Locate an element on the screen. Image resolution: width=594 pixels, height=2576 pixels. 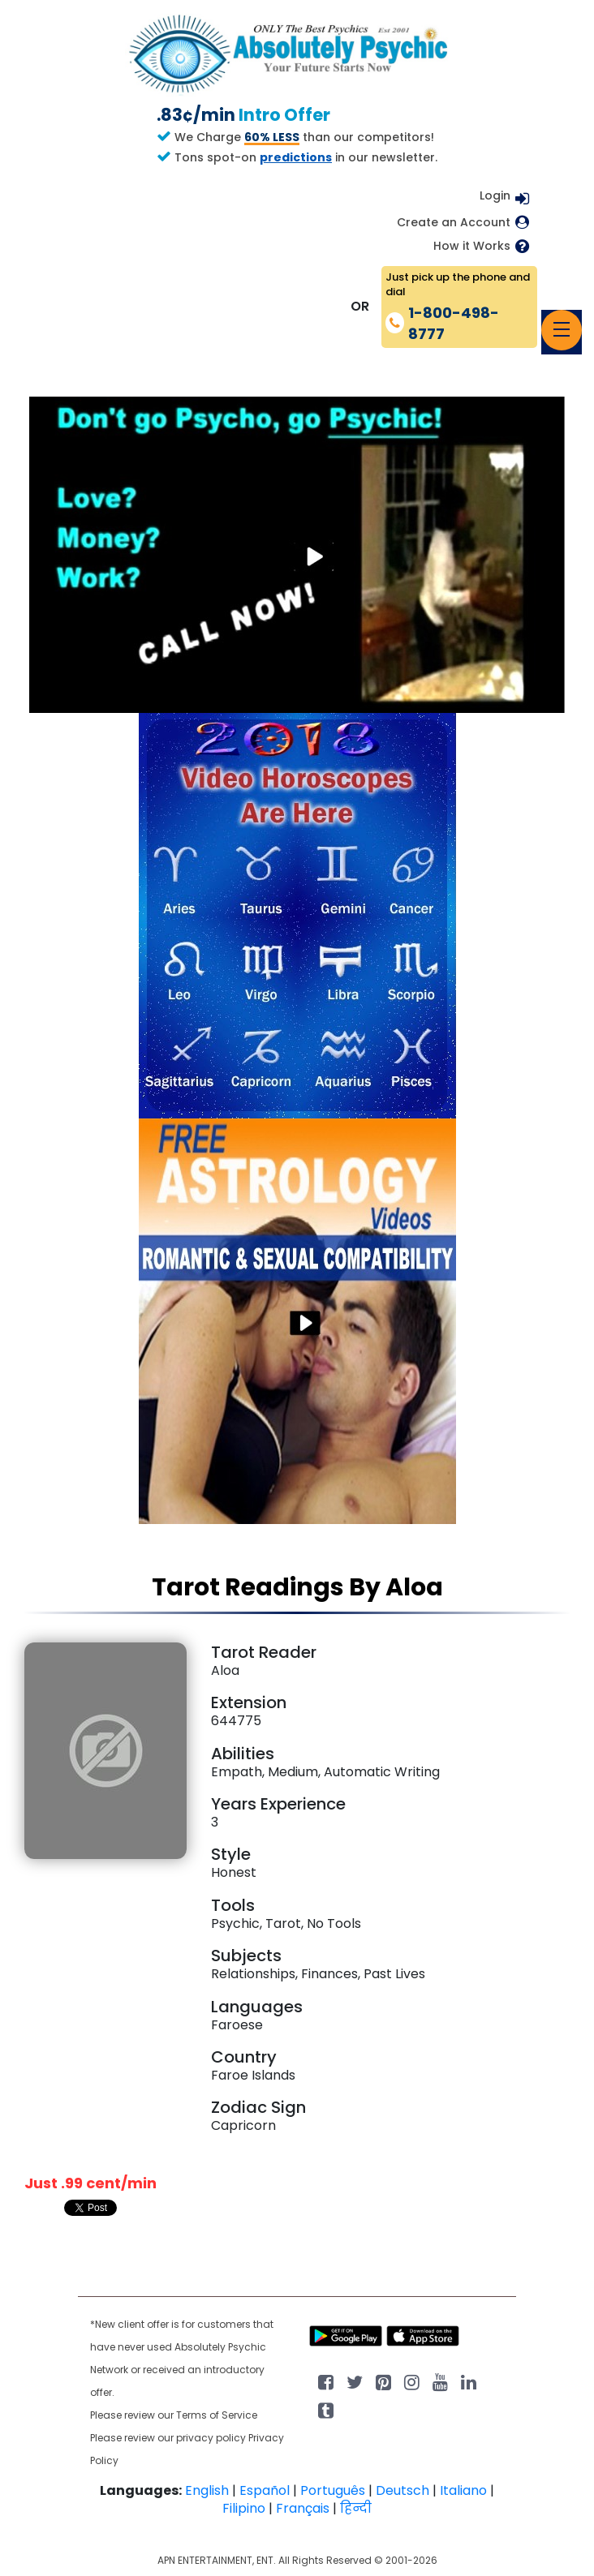
predictions is located at coordinates (296, 157).